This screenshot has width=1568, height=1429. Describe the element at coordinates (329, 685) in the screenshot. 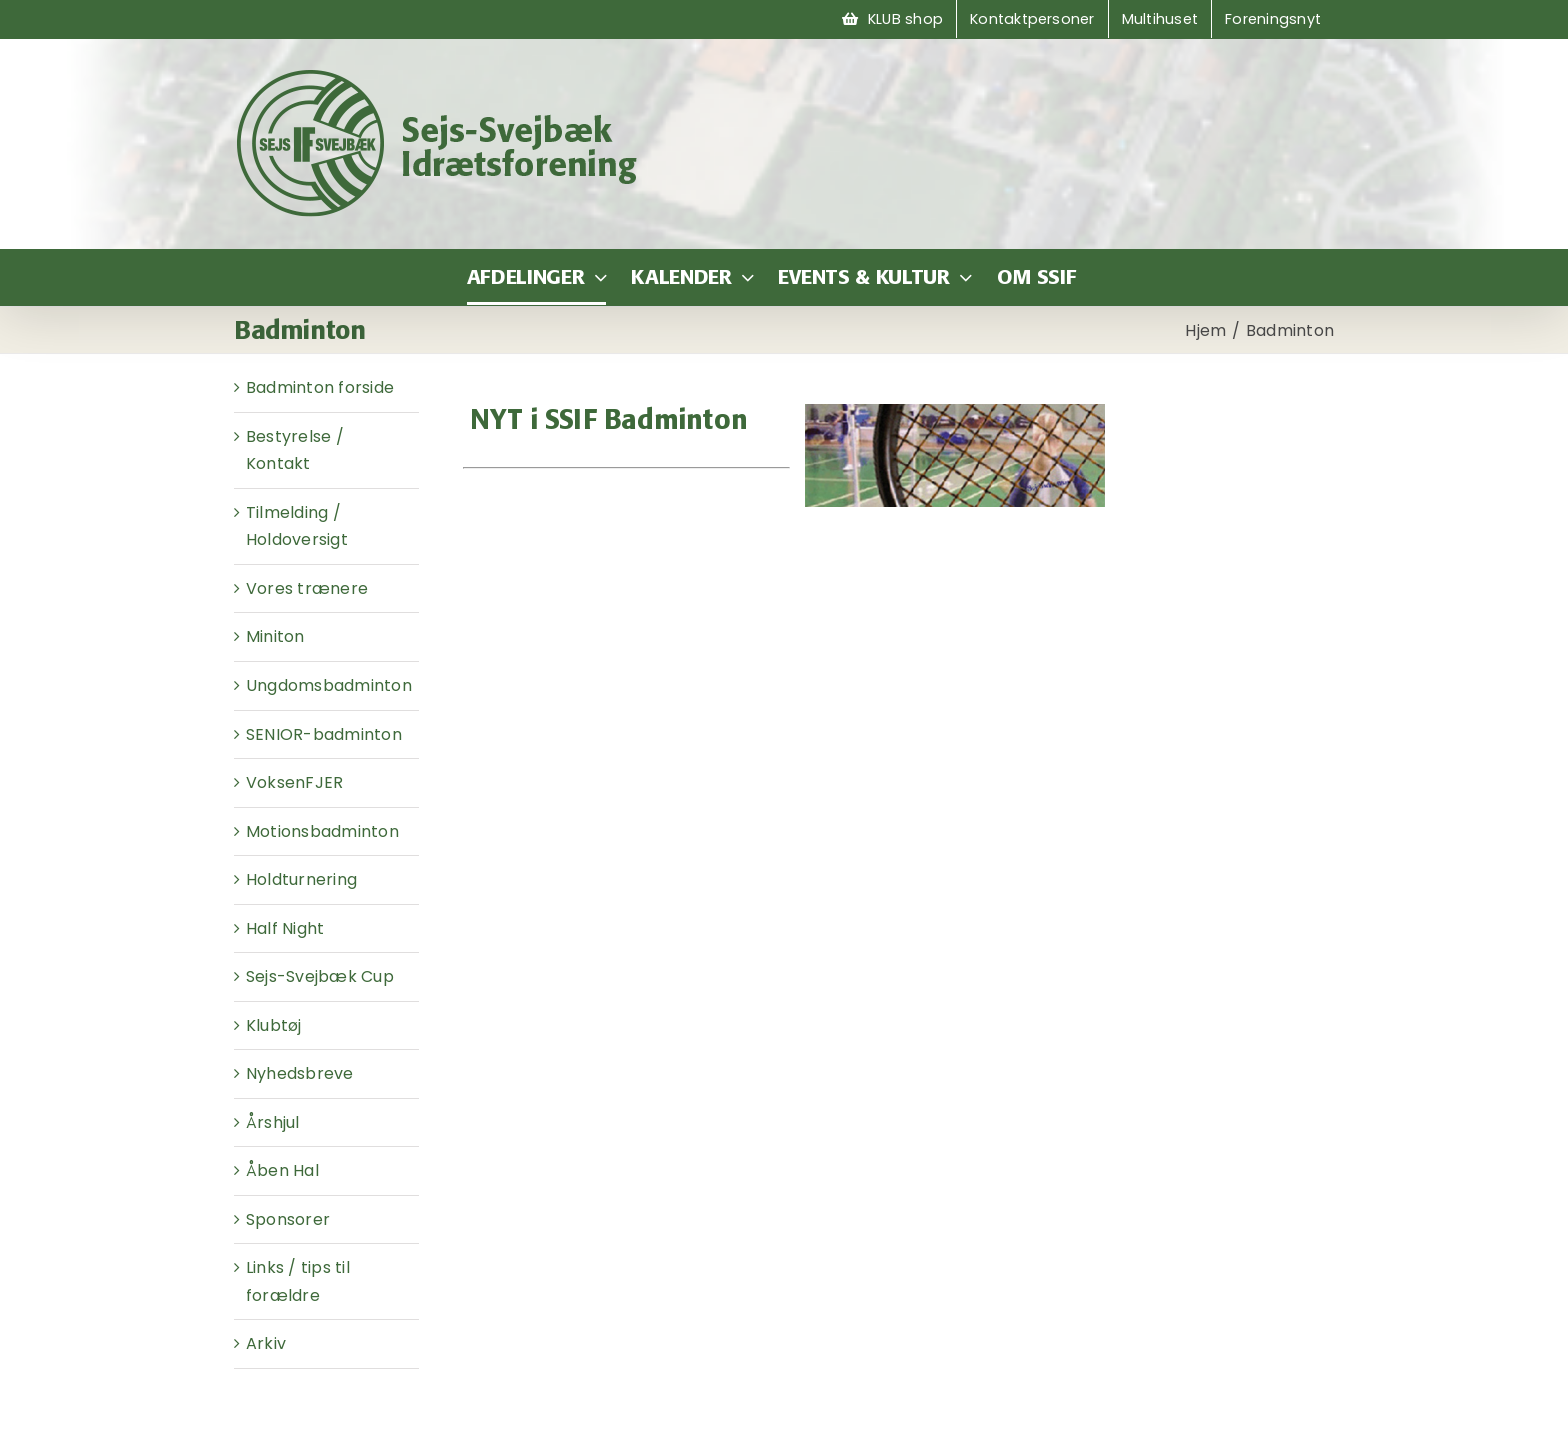

I see `Ungdomsbadminton` at that location.